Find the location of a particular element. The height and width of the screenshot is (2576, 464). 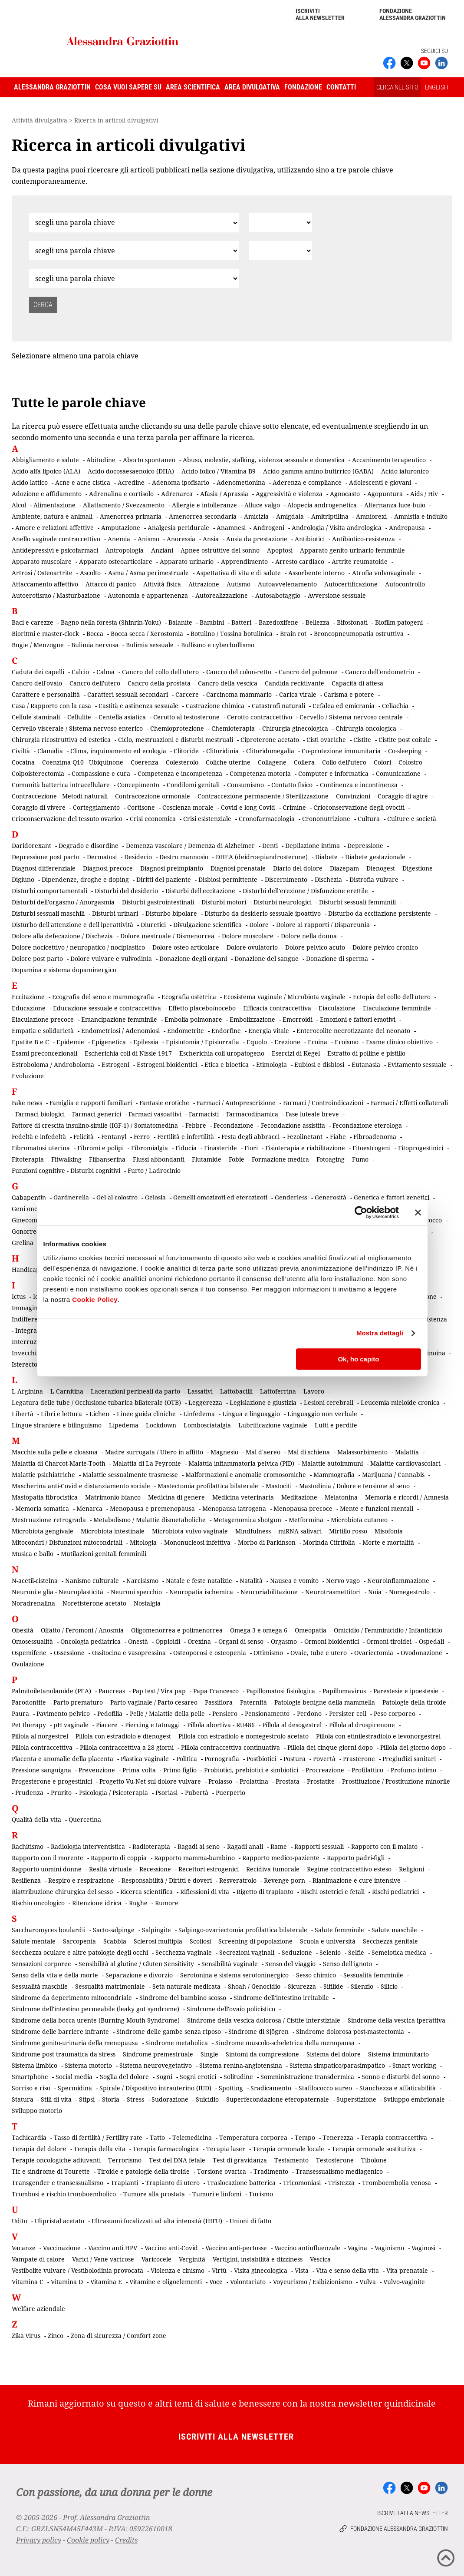

Ascolto is located at coordinates (90, 573).